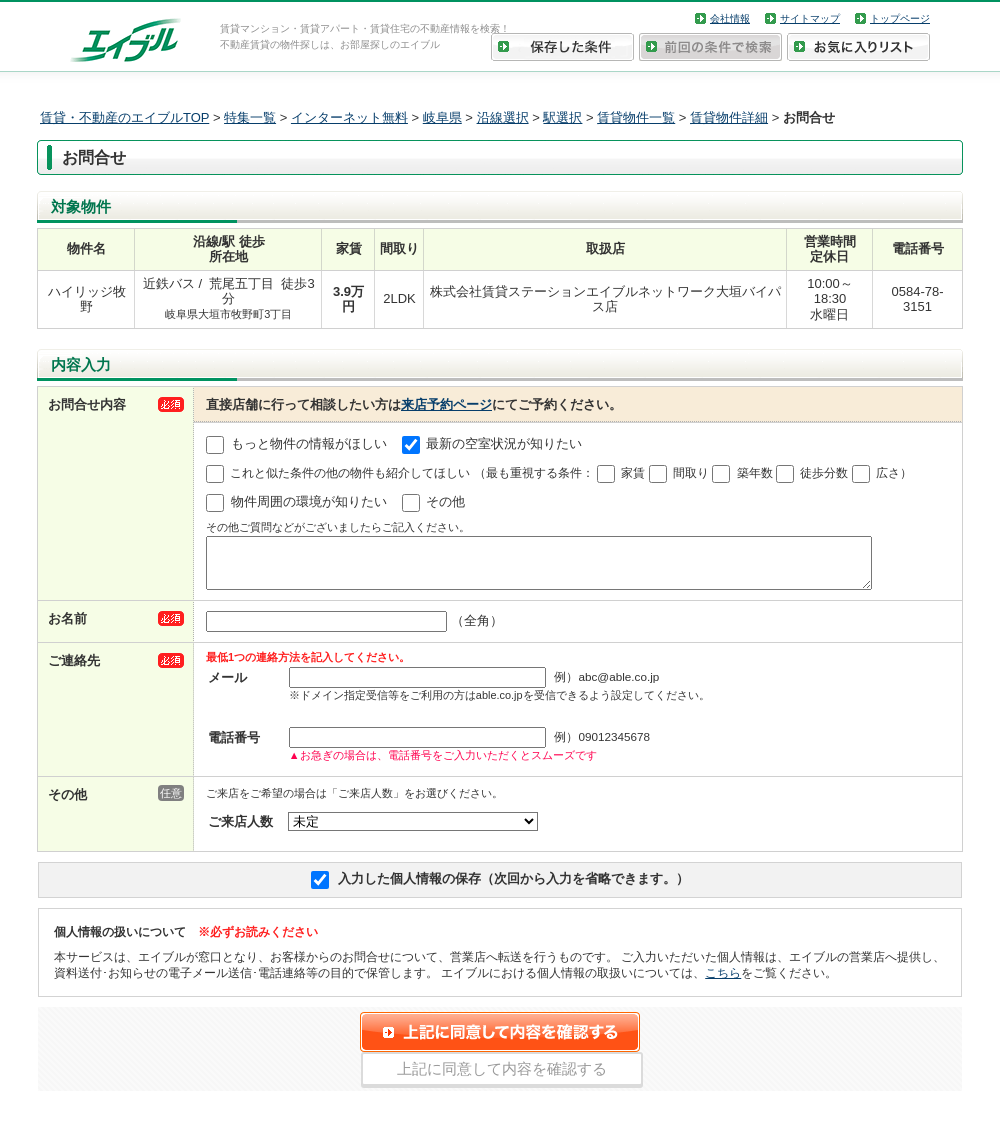  I want to click on 広さ, so click(888, 473).